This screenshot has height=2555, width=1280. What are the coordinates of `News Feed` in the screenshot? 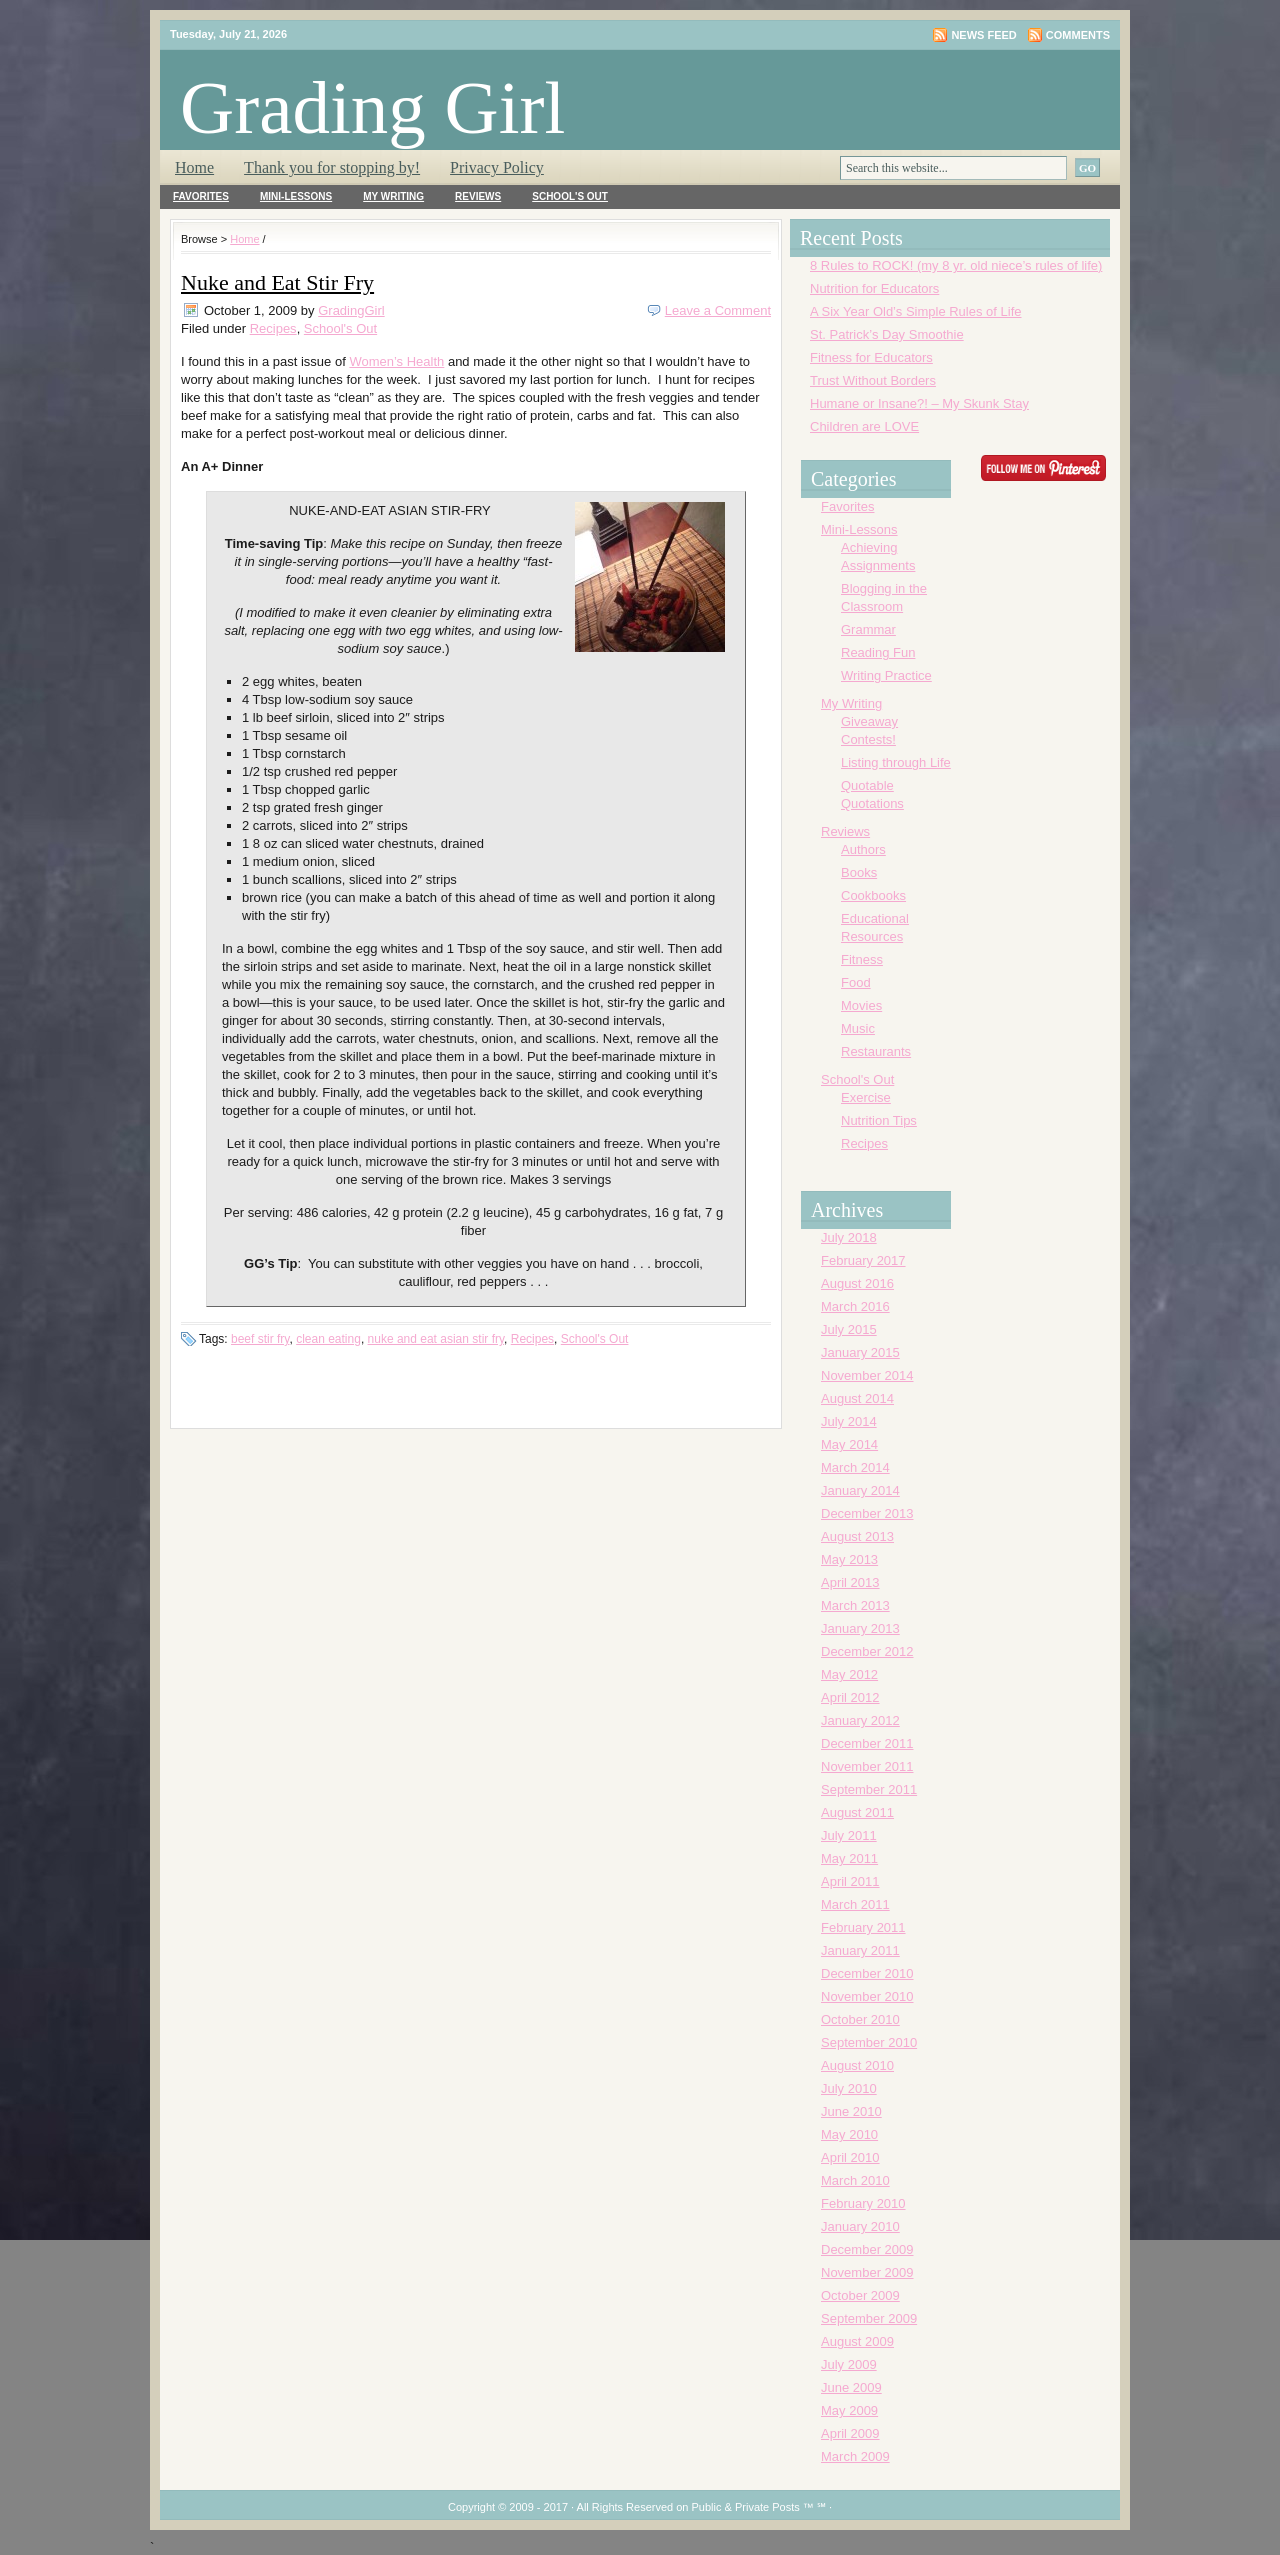 It's located at (983, 35).